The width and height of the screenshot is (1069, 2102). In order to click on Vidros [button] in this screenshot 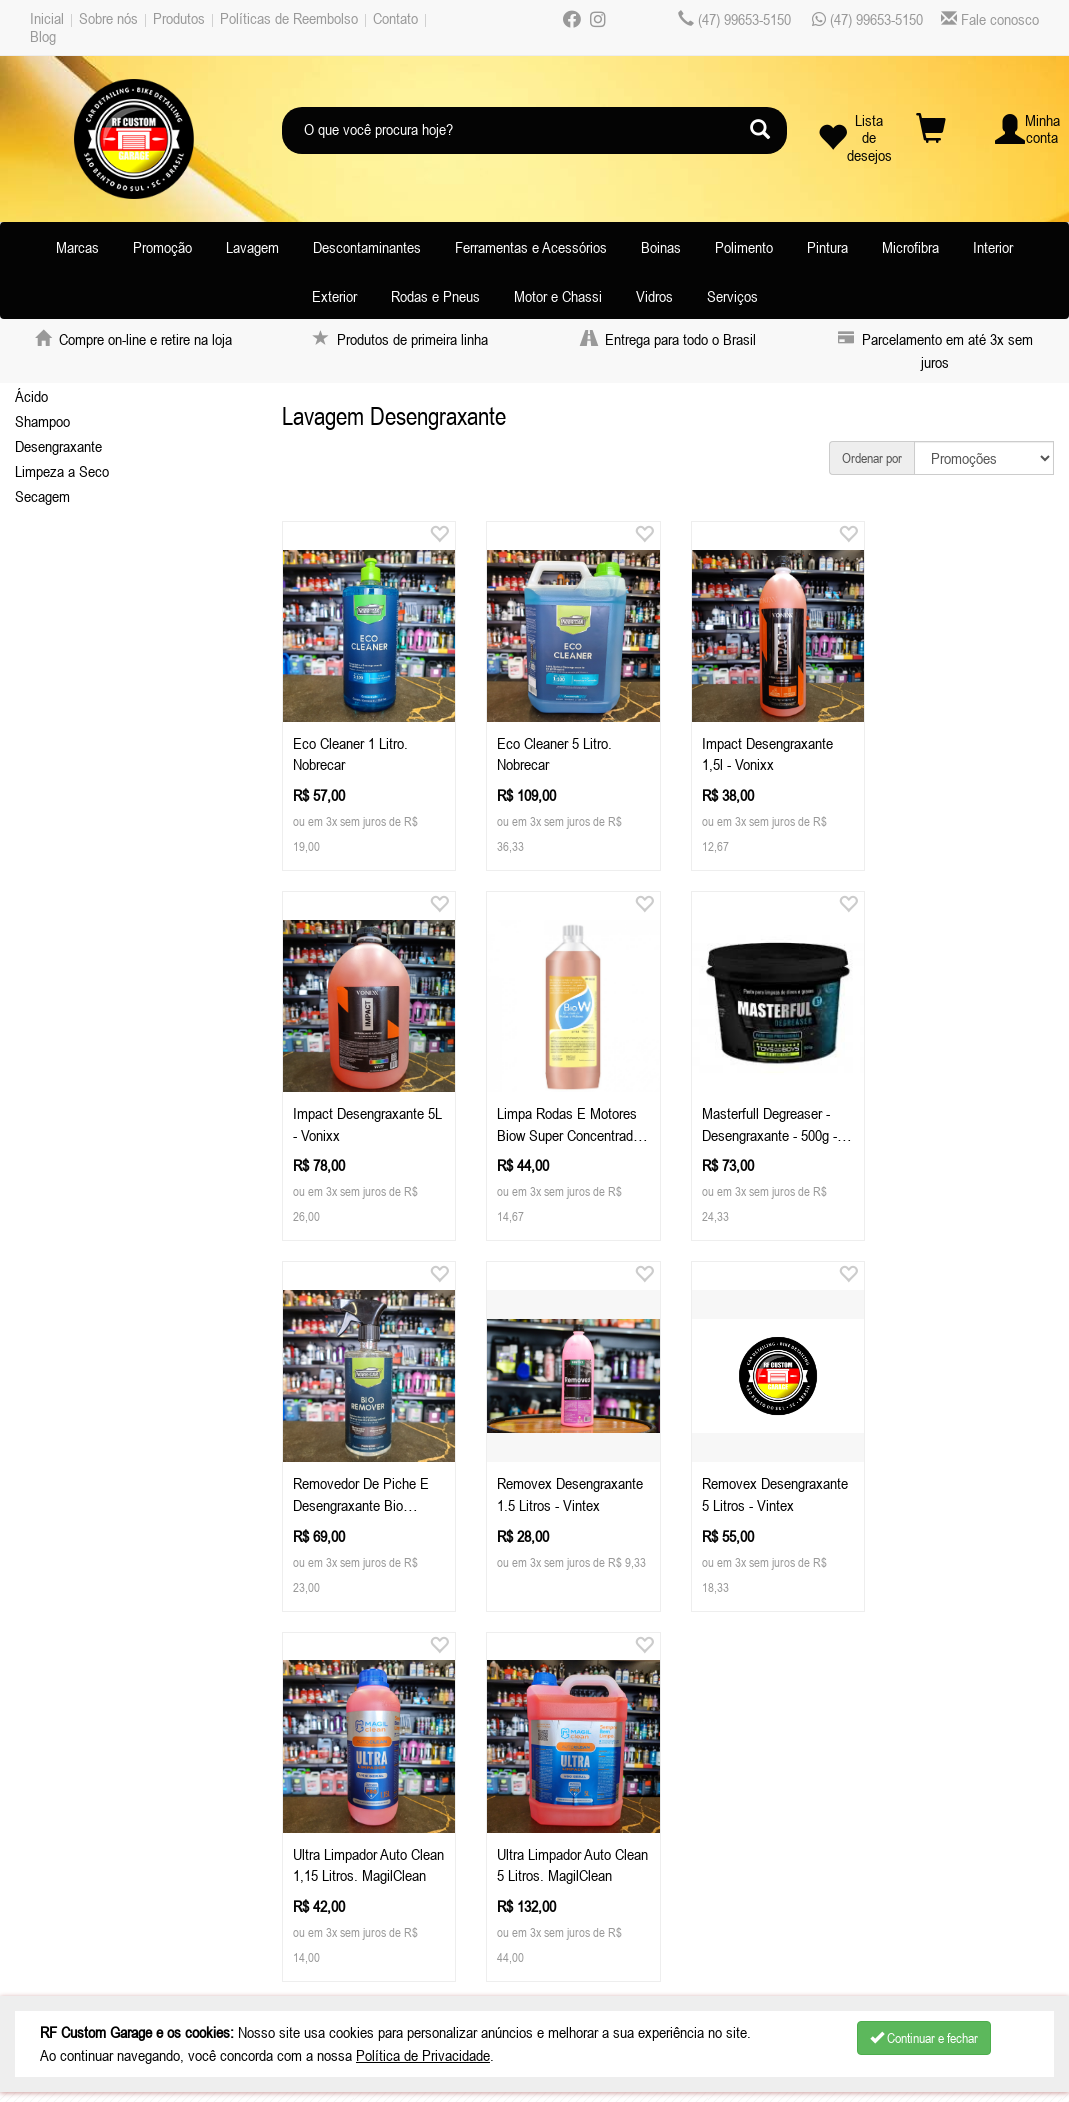, I will do `click(654, 296)`.